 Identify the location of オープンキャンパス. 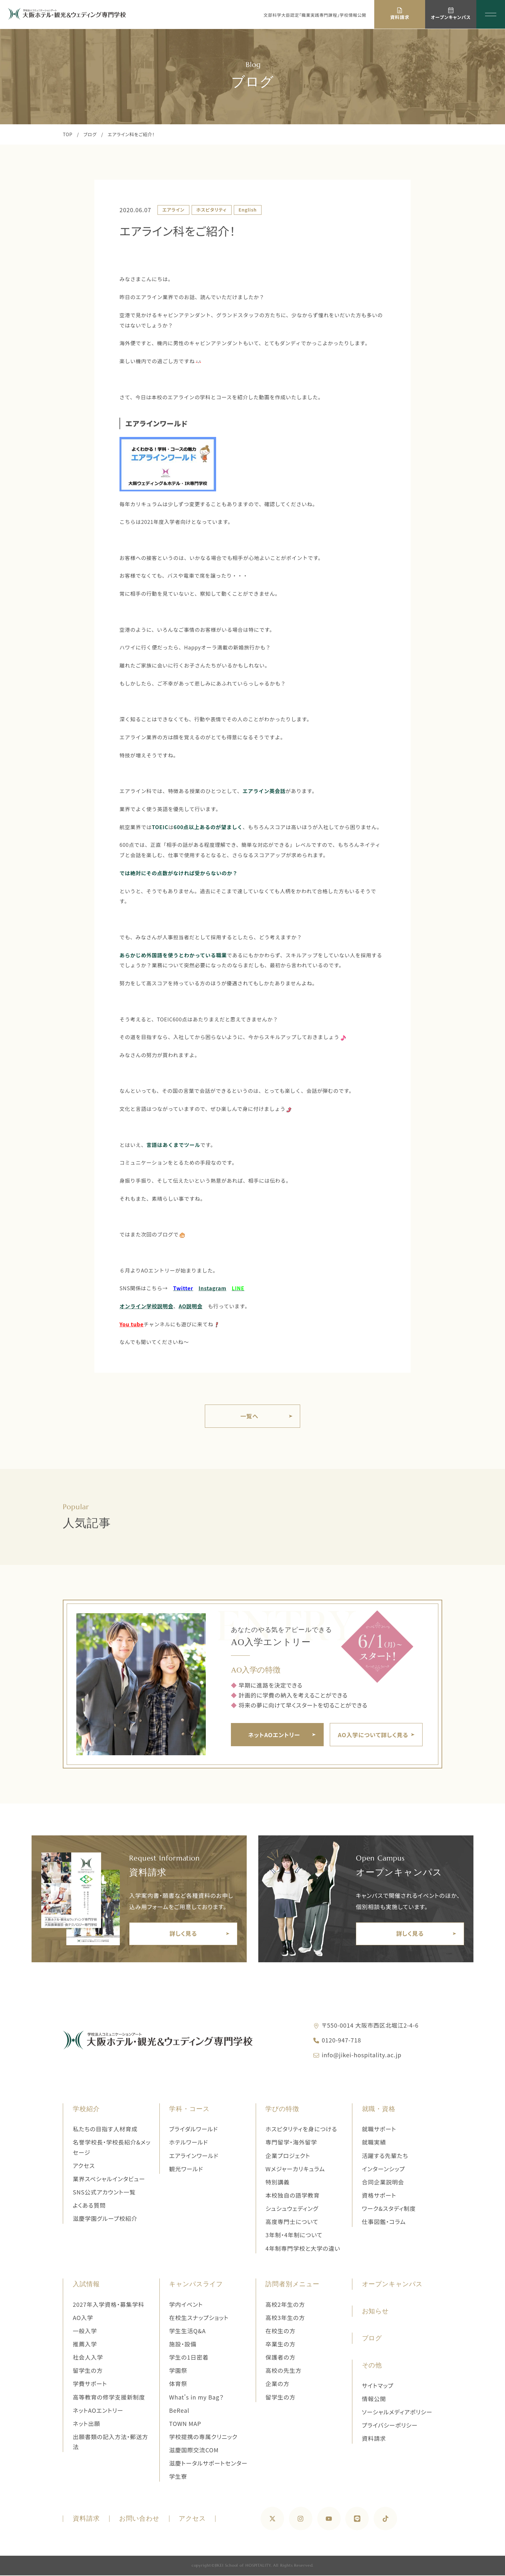
(392, 2284).